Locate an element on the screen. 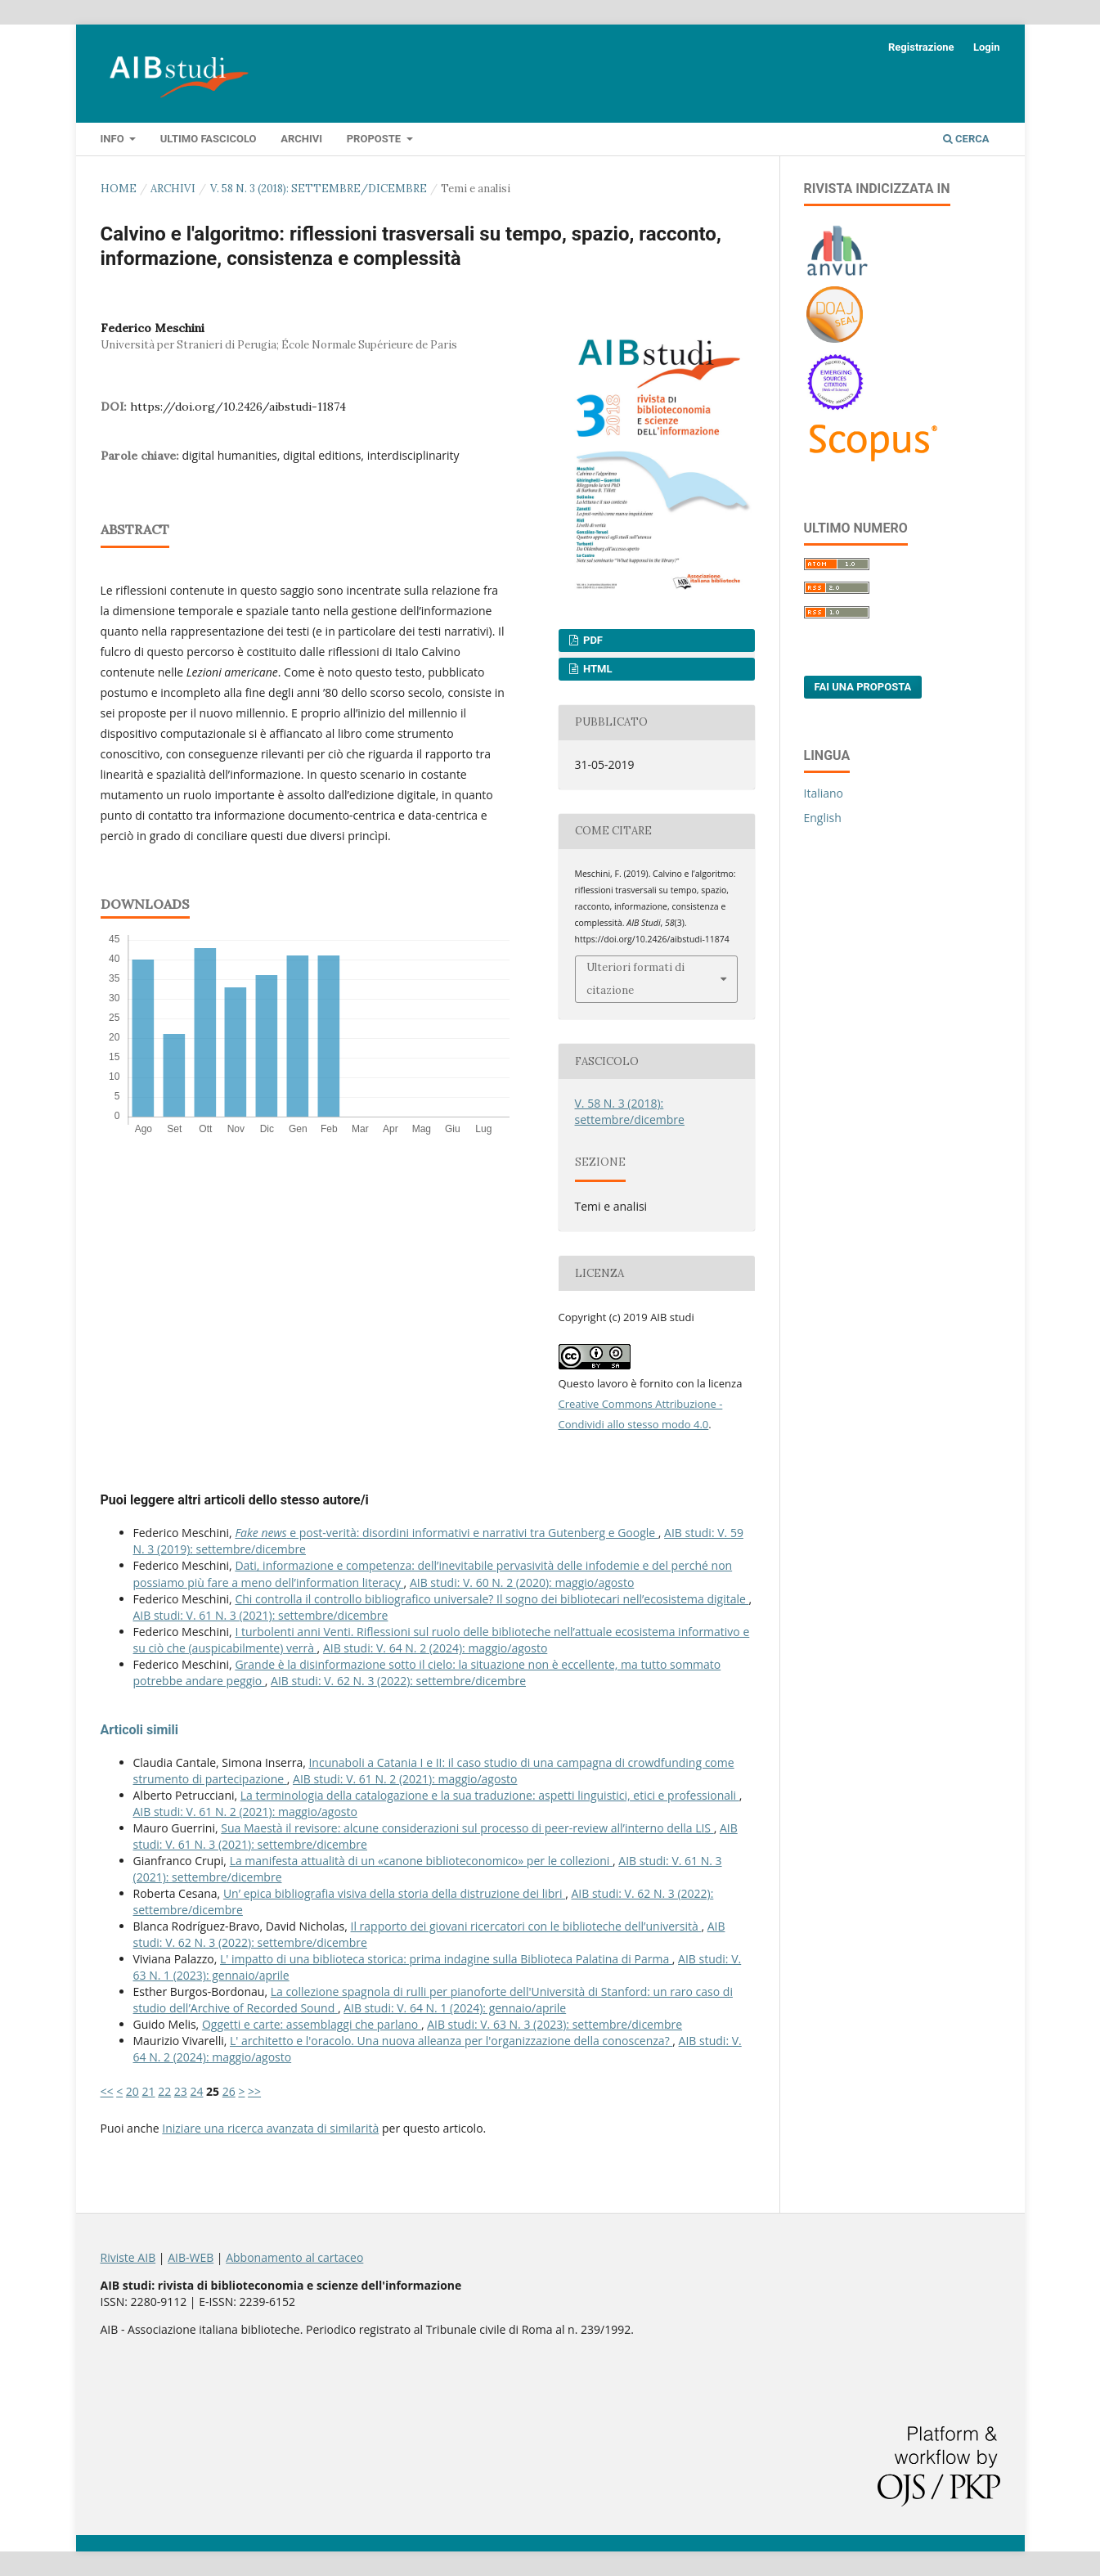 Image resolution: width=1100 pixels, height=2576 pixels. L' impatto di una biblioteca storica: prima indagine sulla Biblioteca Palatina di Parma is located at coordinates (446, 1959).